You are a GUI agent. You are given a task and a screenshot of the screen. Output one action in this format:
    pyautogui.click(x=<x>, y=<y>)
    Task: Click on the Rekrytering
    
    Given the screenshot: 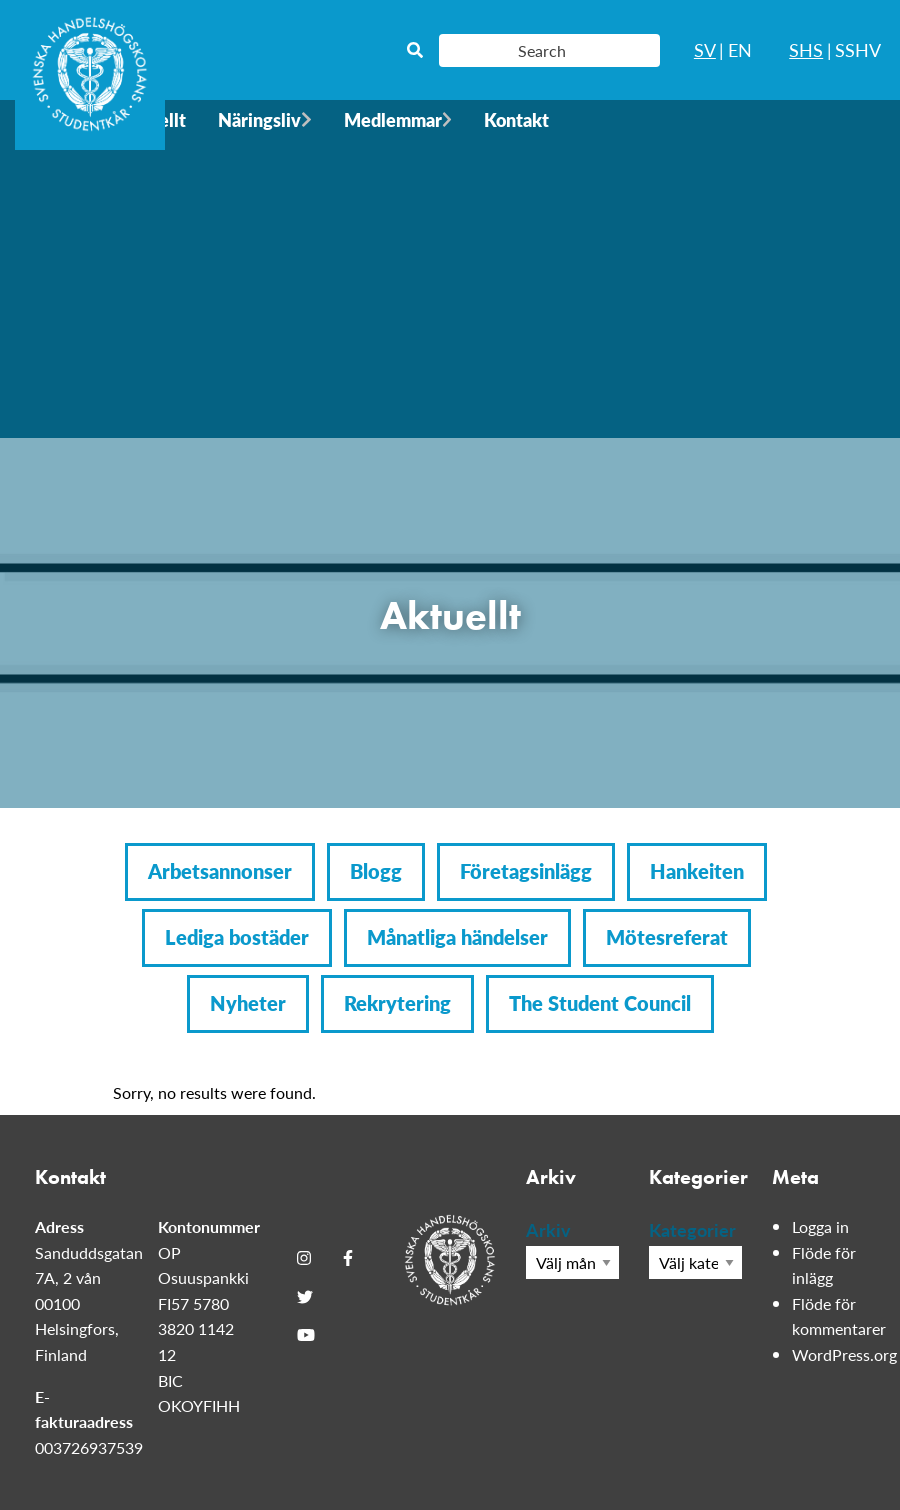 What is the action you would take?
    pyautogui.click(x=397, y=1003)
    